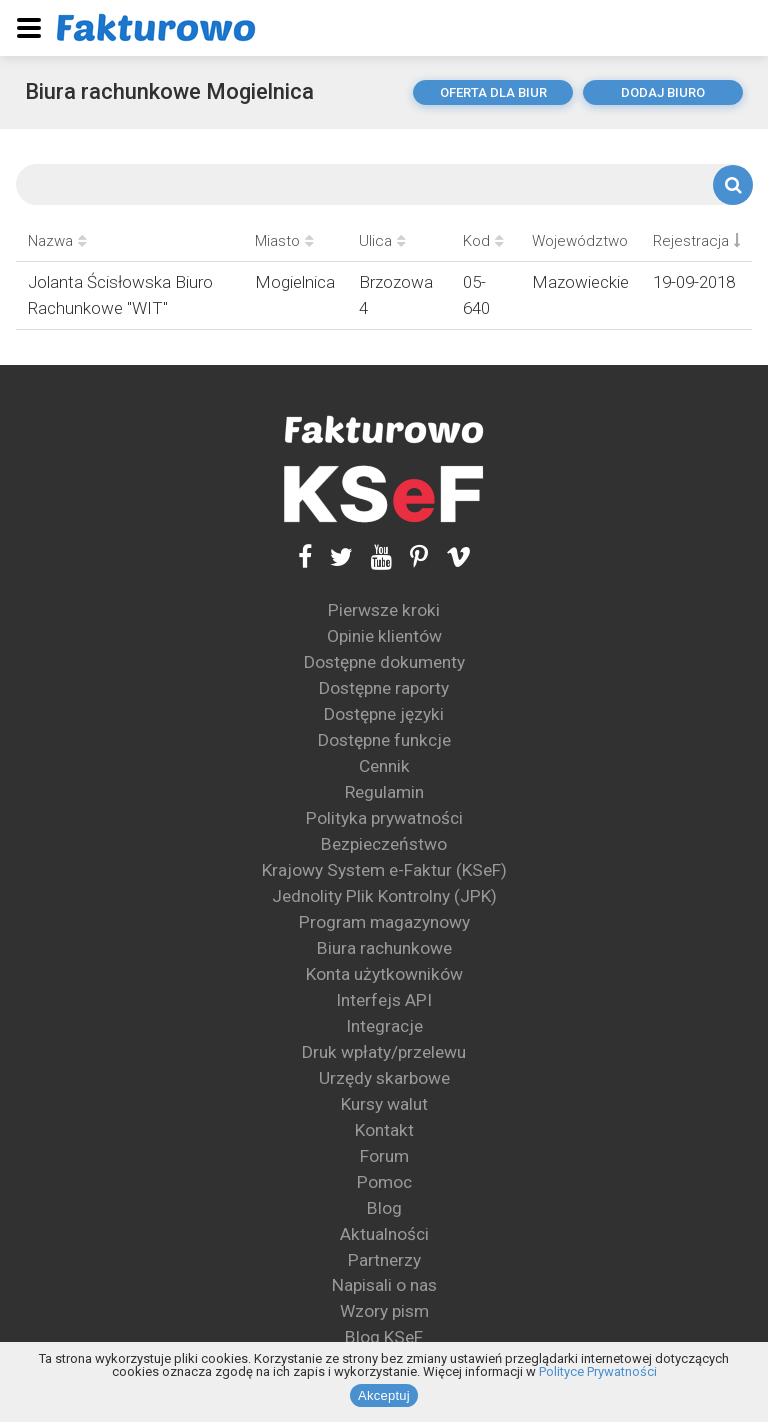 This screenshot has height=1422, width=768. I want to click on Dostępne funkcje, so click(384, 740).